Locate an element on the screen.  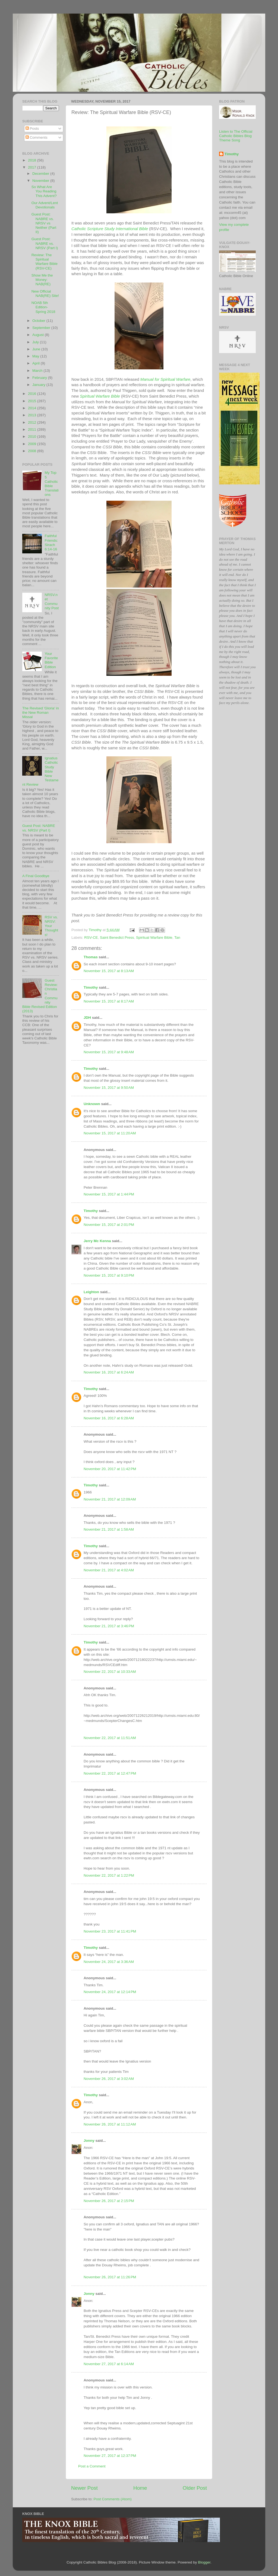
Tan is located at coordinates (177, 937).